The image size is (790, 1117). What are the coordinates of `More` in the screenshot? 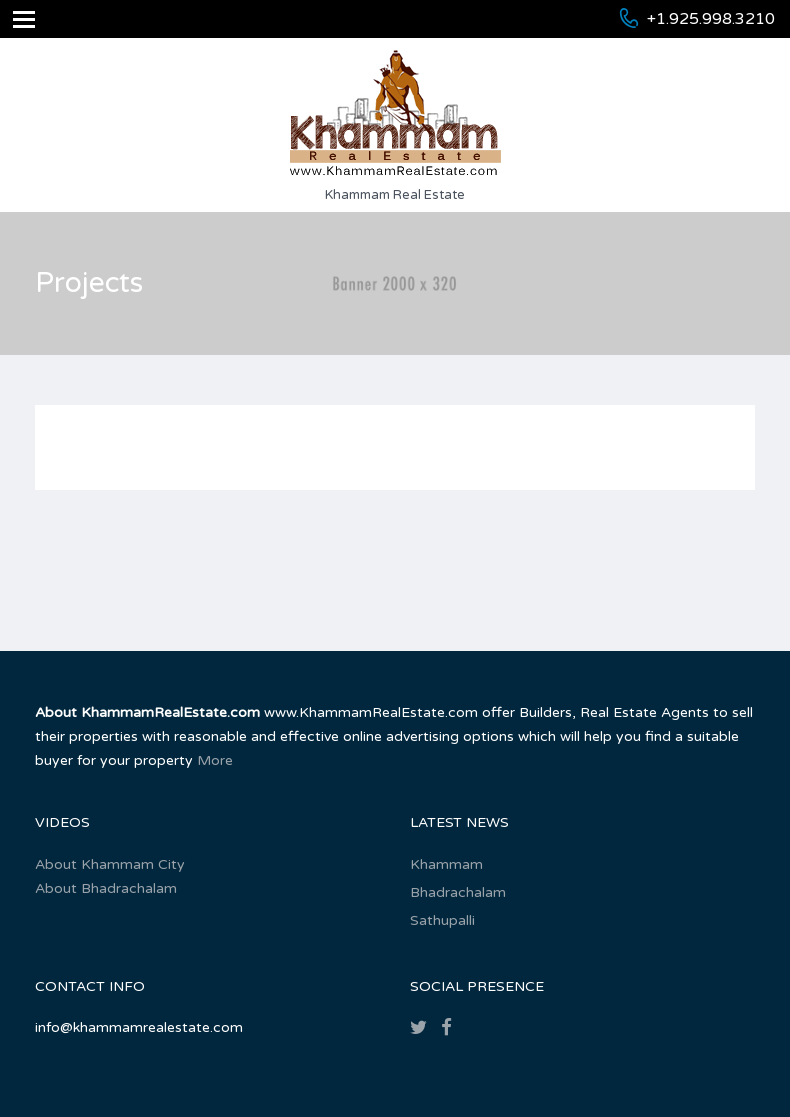 It's located at (215, 760).